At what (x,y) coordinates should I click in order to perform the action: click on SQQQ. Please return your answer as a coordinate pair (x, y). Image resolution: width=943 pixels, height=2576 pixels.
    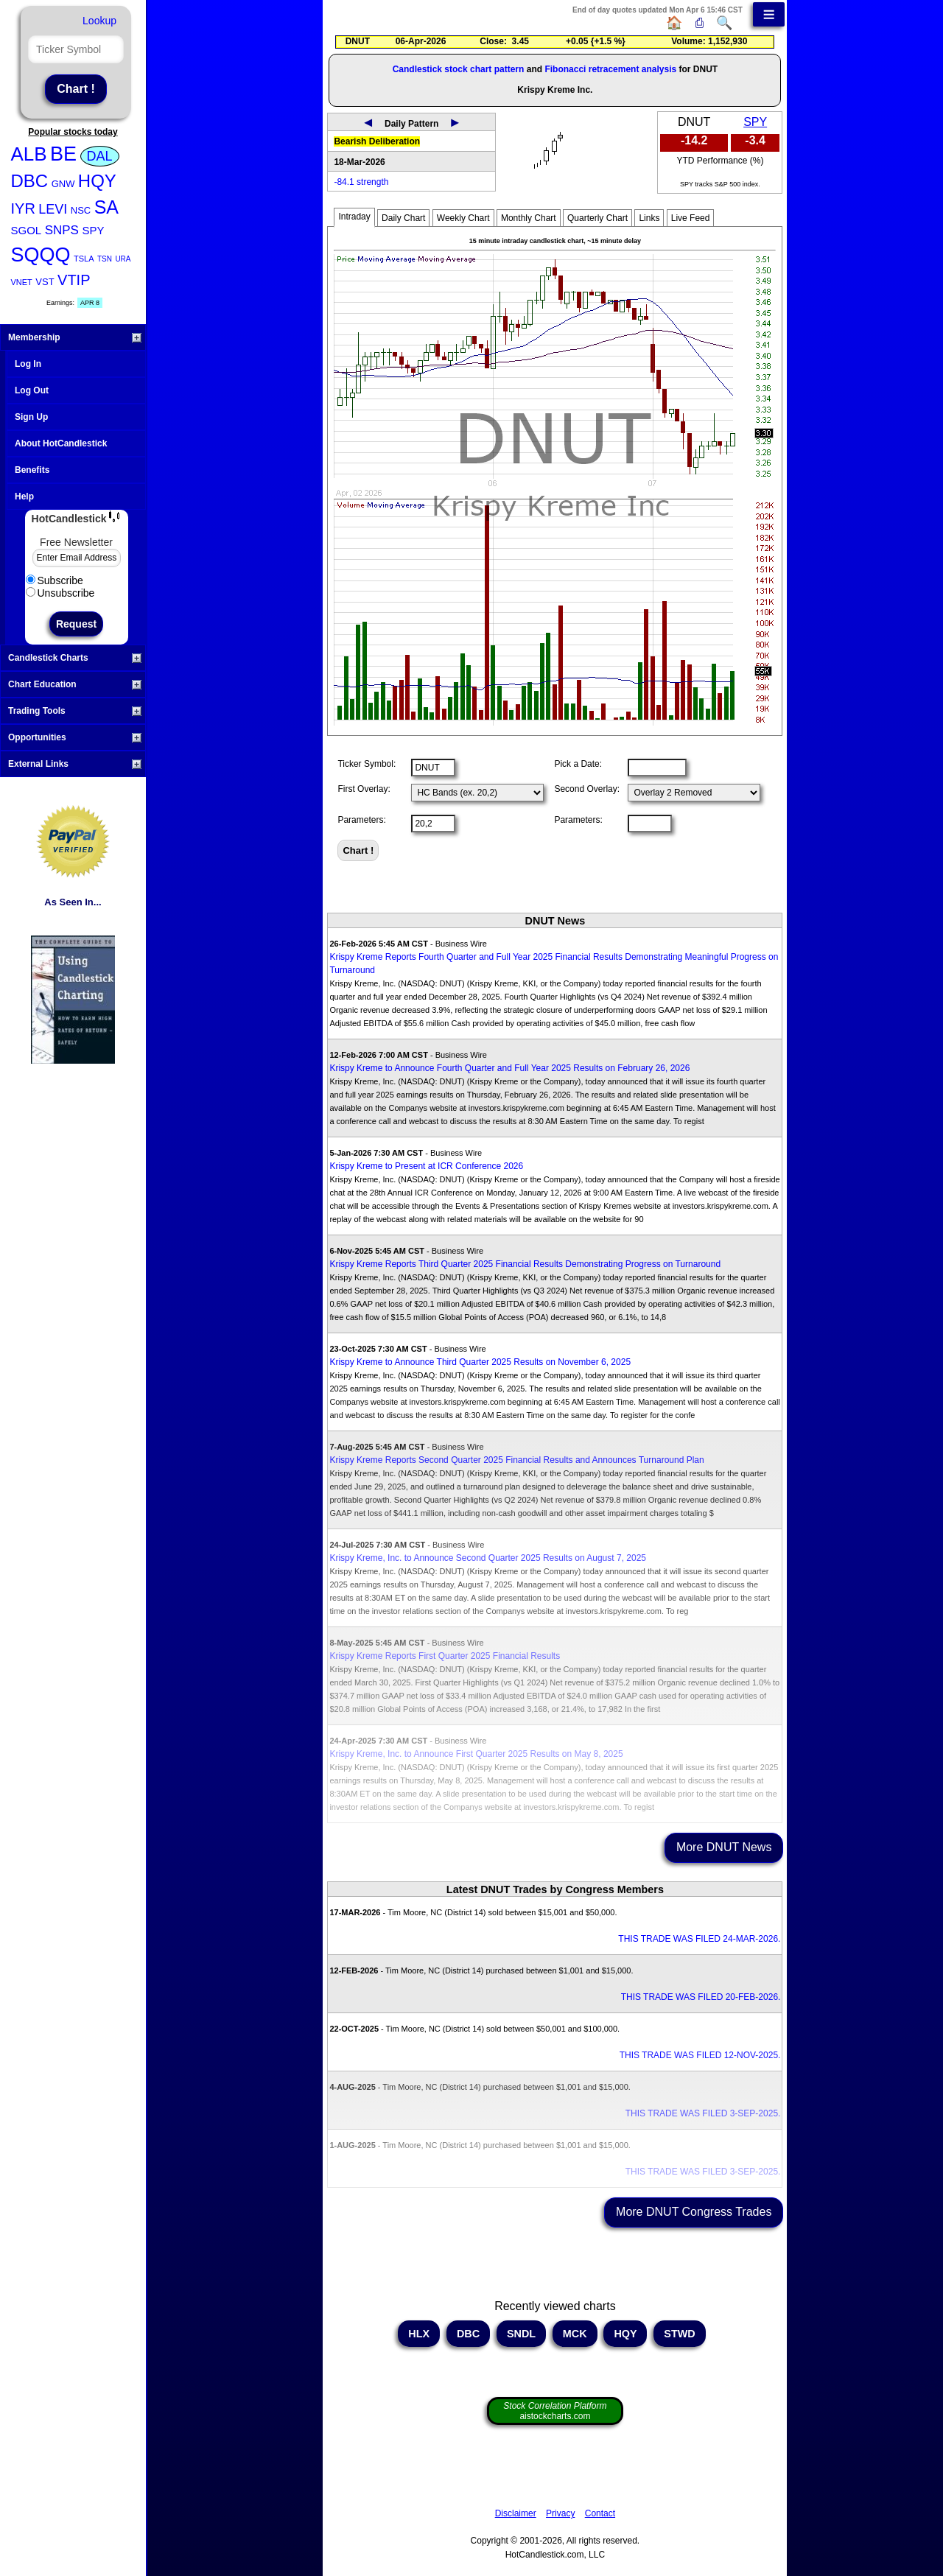
    Looking at the image, I should click on (41, 255).